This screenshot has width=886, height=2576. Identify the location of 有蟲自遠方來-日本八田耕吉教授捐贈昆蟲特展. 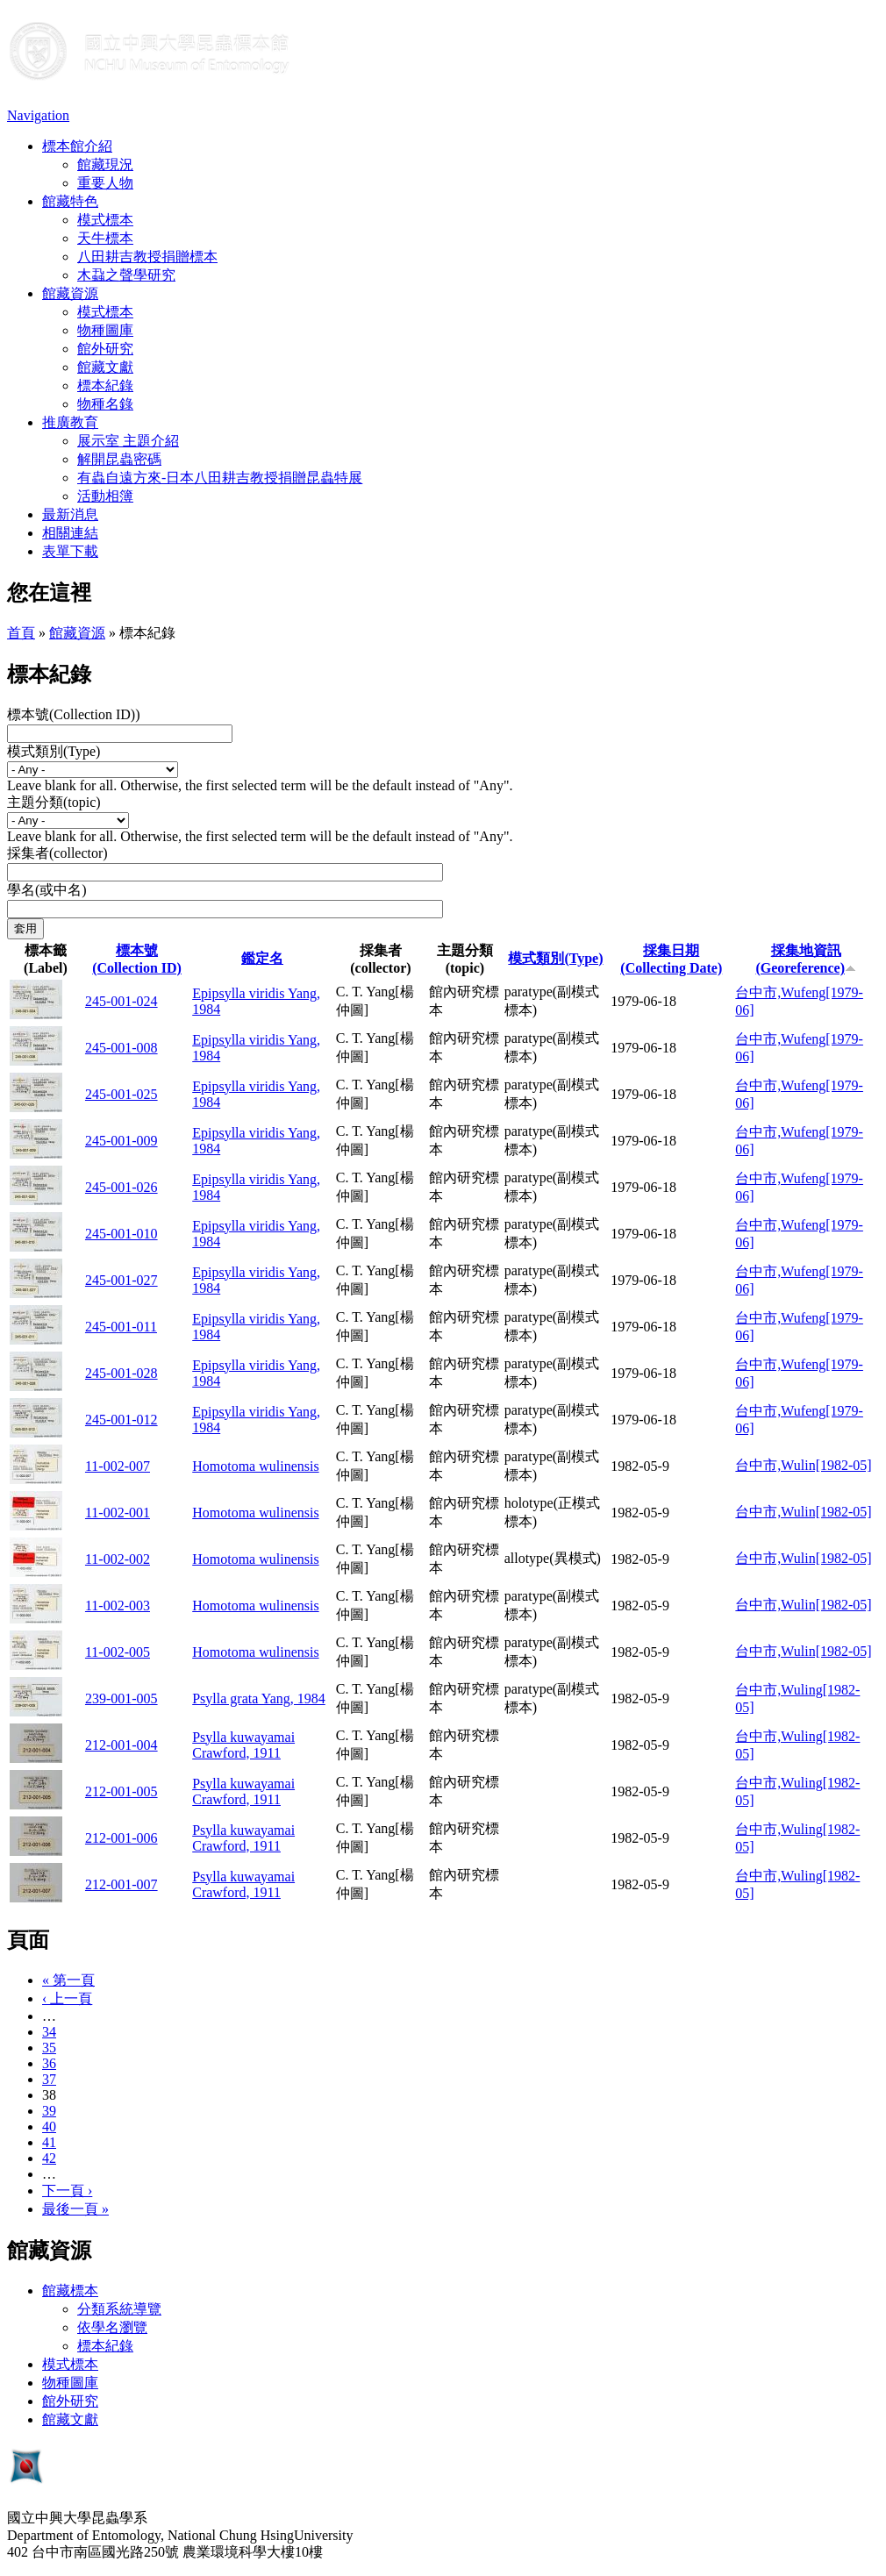
(219, 477).